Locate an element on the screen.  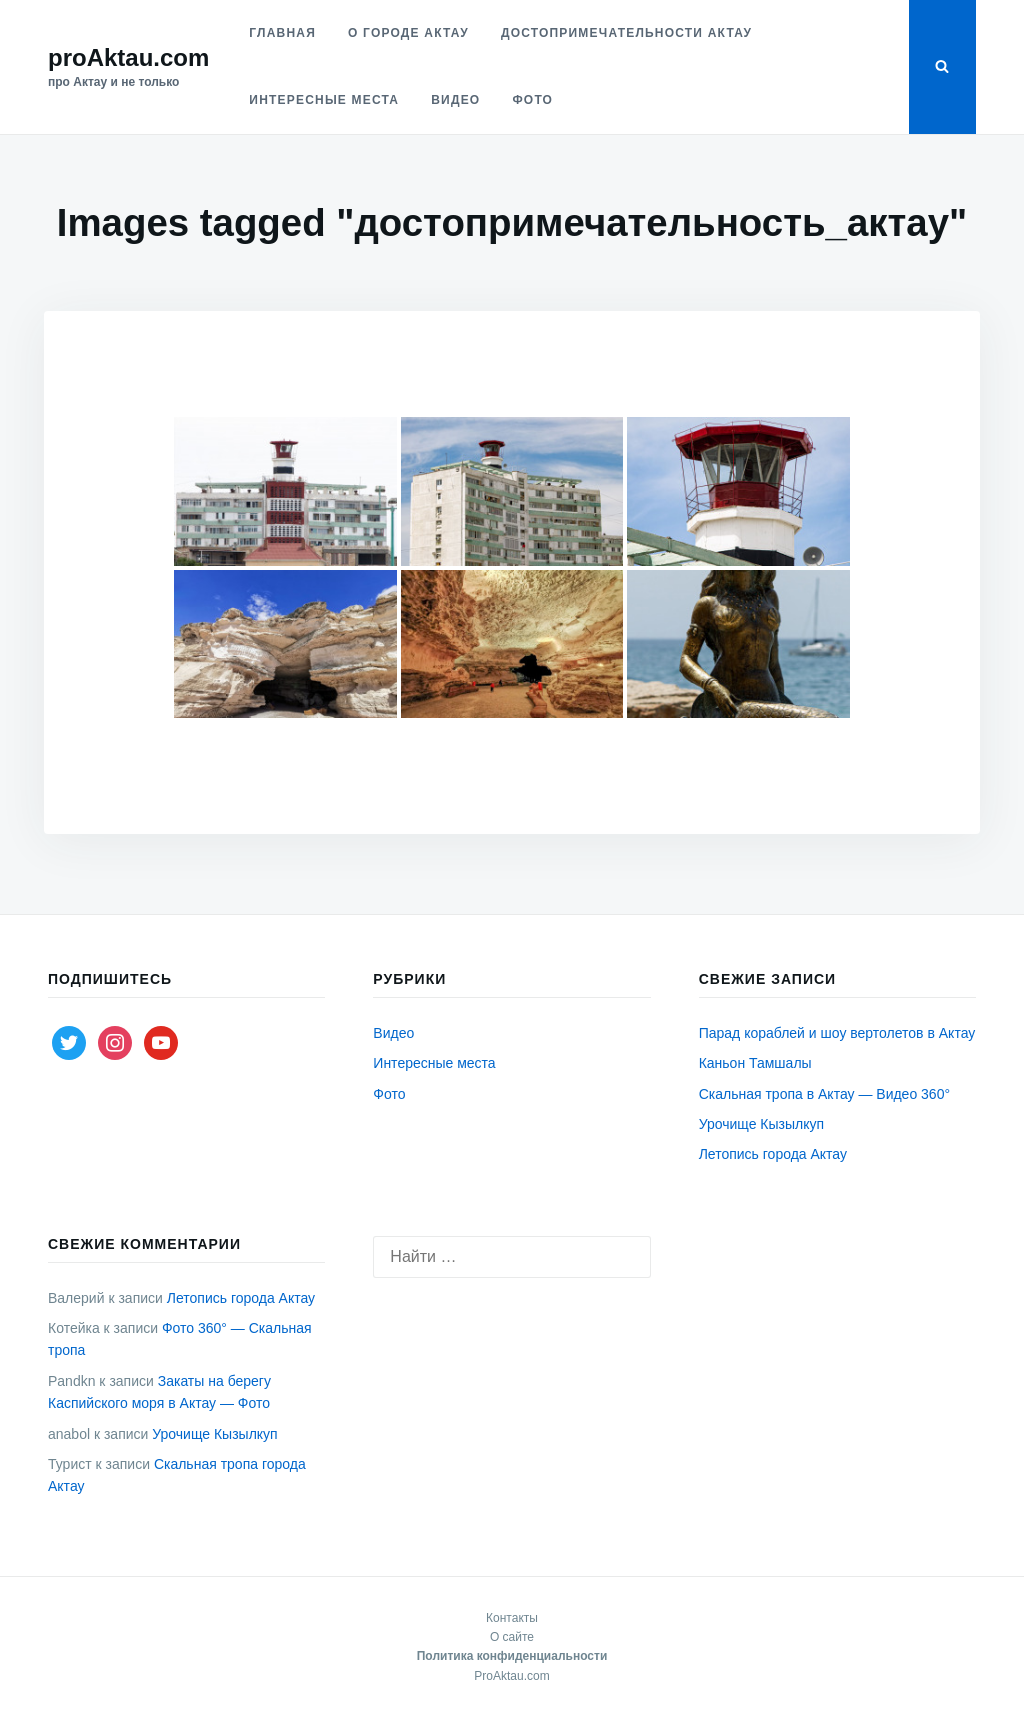
Каньон Тамшалы is located at coordinates (755, 1063).